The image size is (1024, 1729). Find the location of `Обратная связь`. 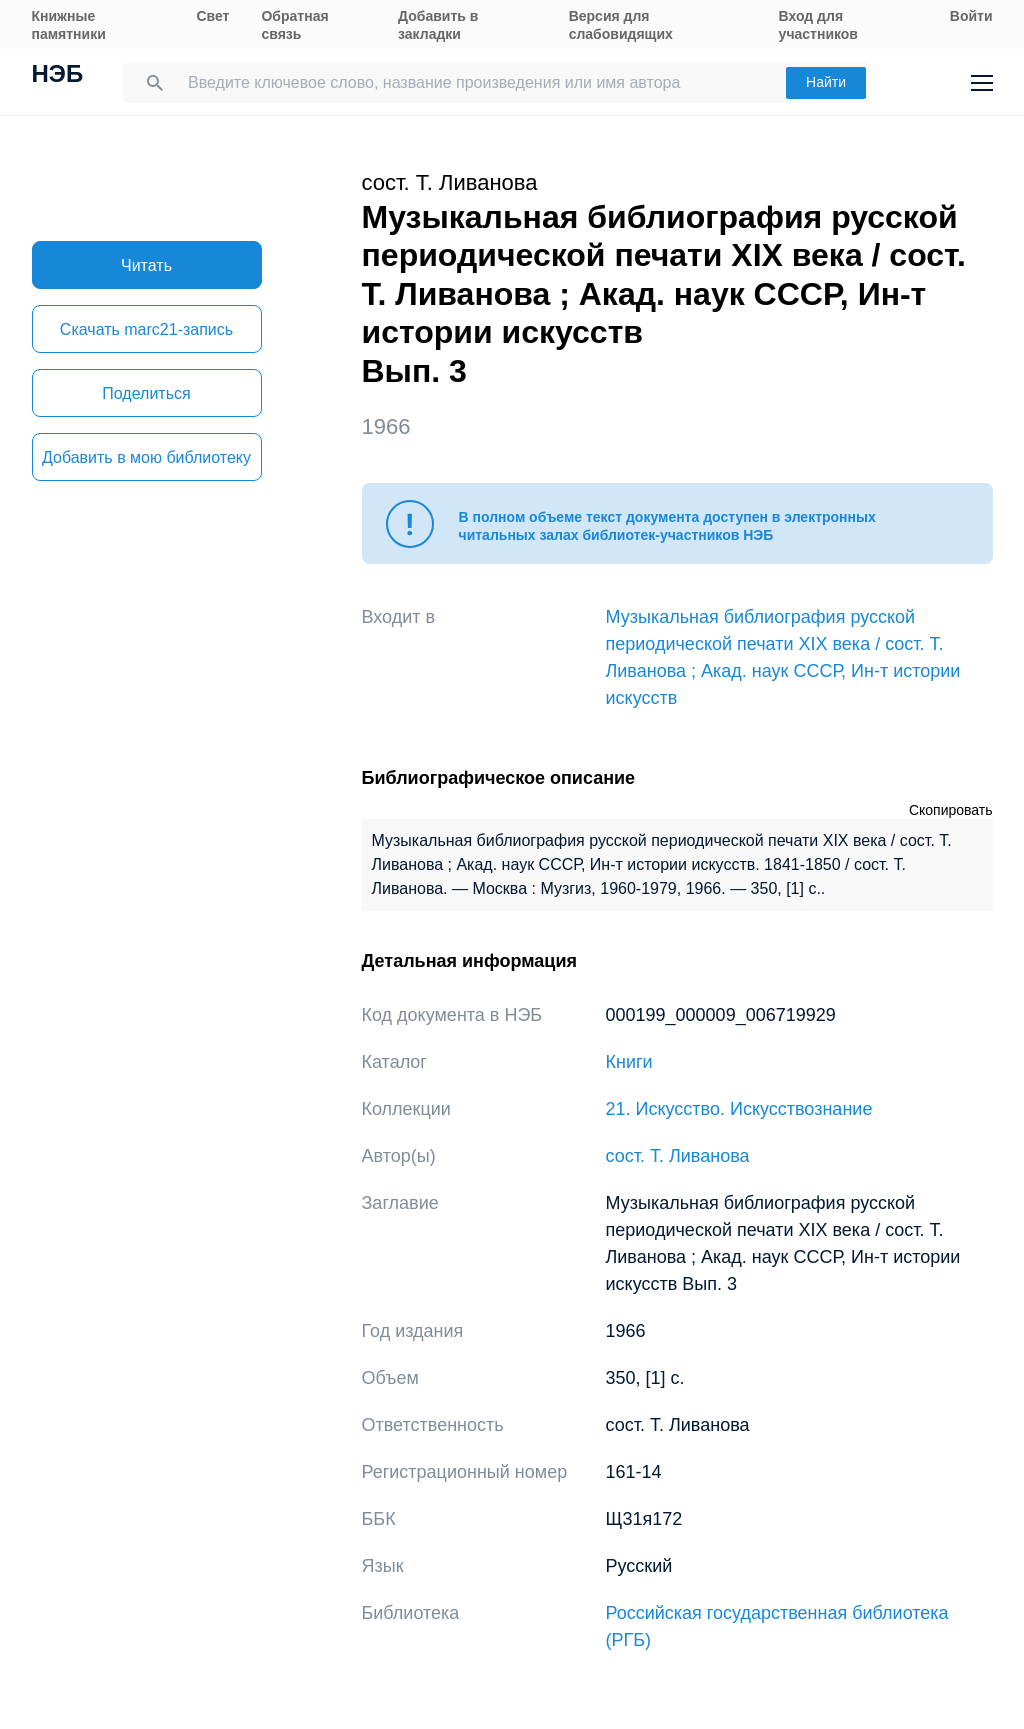

Обратная связь is located at coordinates (294, 25).